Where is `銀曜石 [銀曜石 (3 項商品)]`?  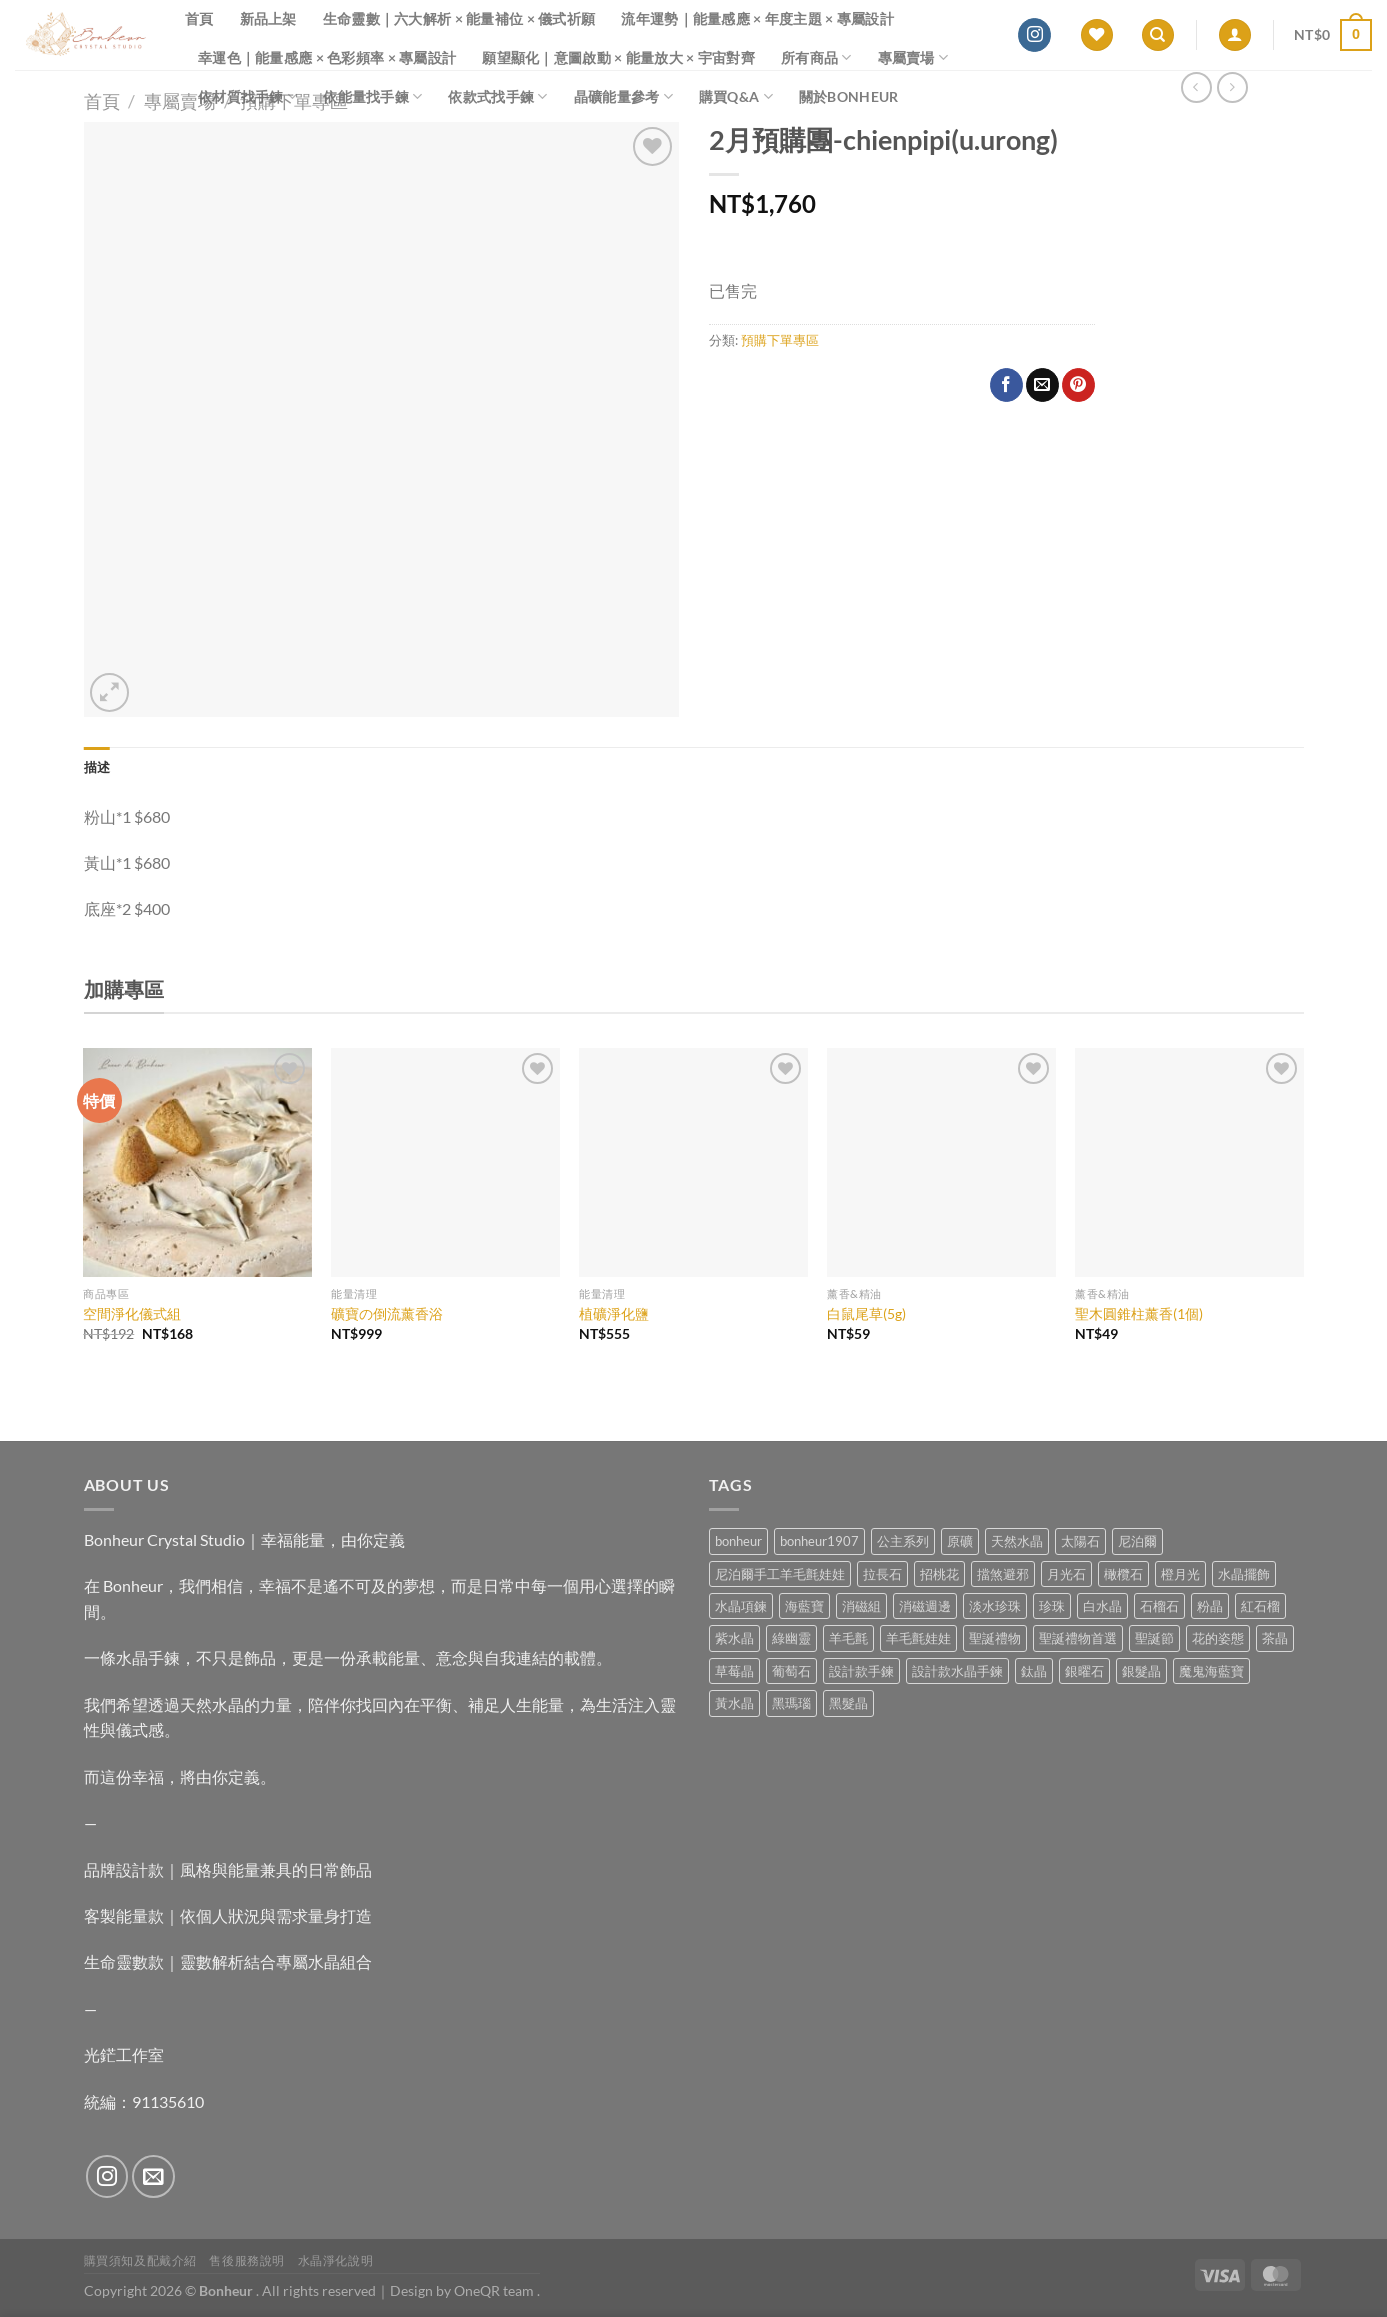 銀曜石 [銀曜石 (3 項商品)] is located at coordinates (1084, 1671).